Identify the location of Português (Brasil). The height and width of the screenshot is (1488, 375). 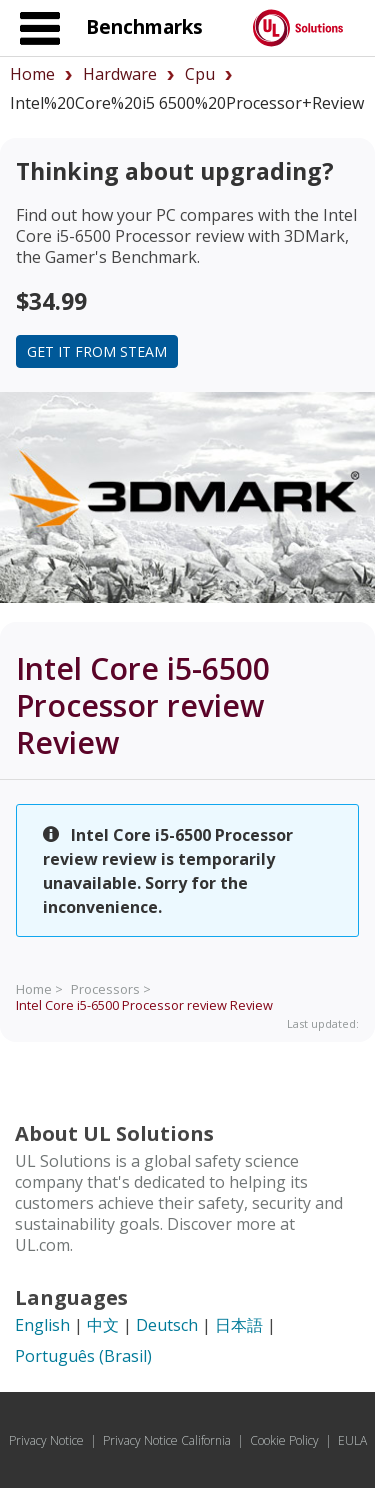
(83, 1356).